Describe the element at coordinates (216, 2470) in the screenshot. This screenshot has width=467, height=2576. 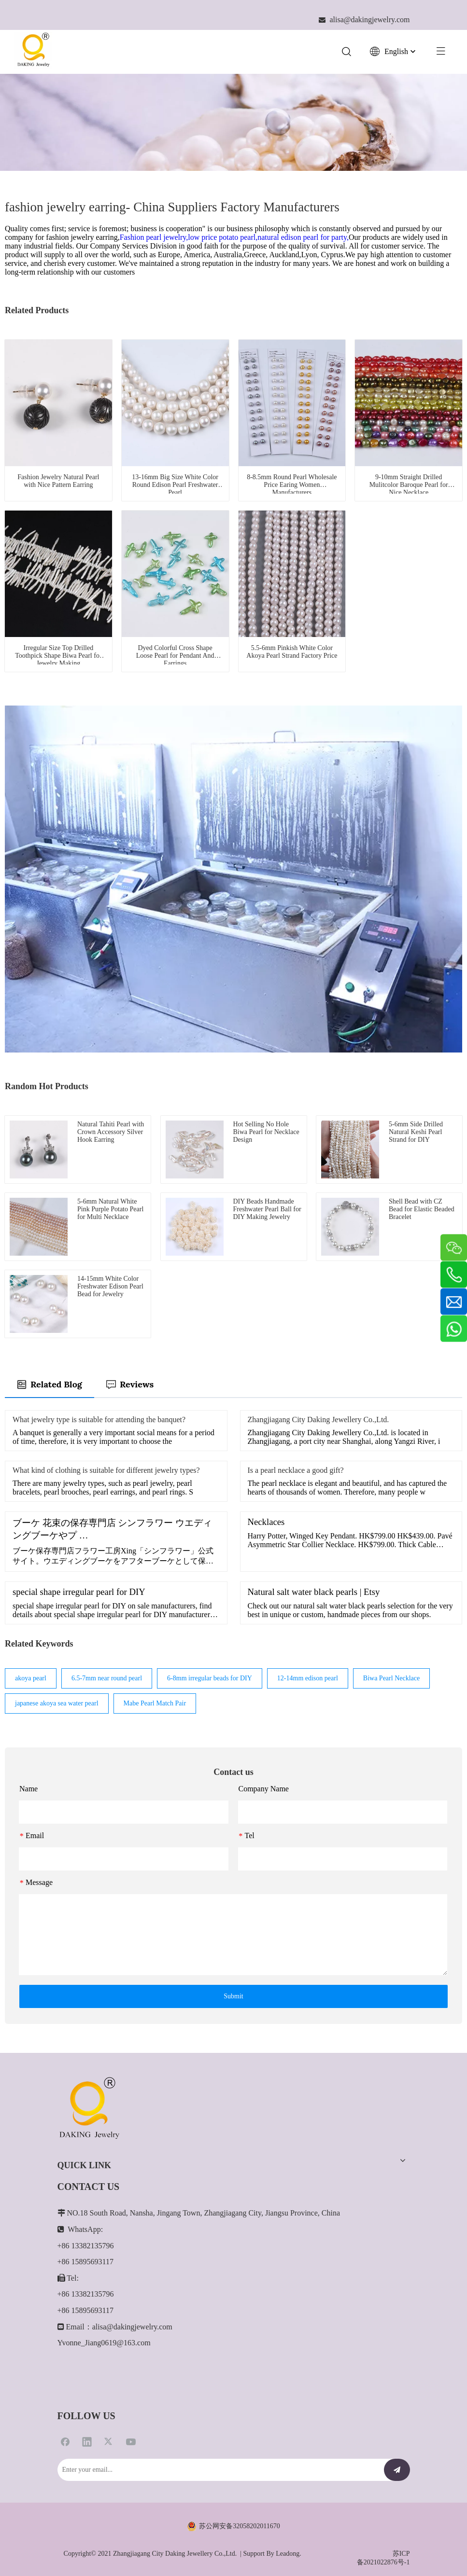
I see `[Enter your email...]` at that location.